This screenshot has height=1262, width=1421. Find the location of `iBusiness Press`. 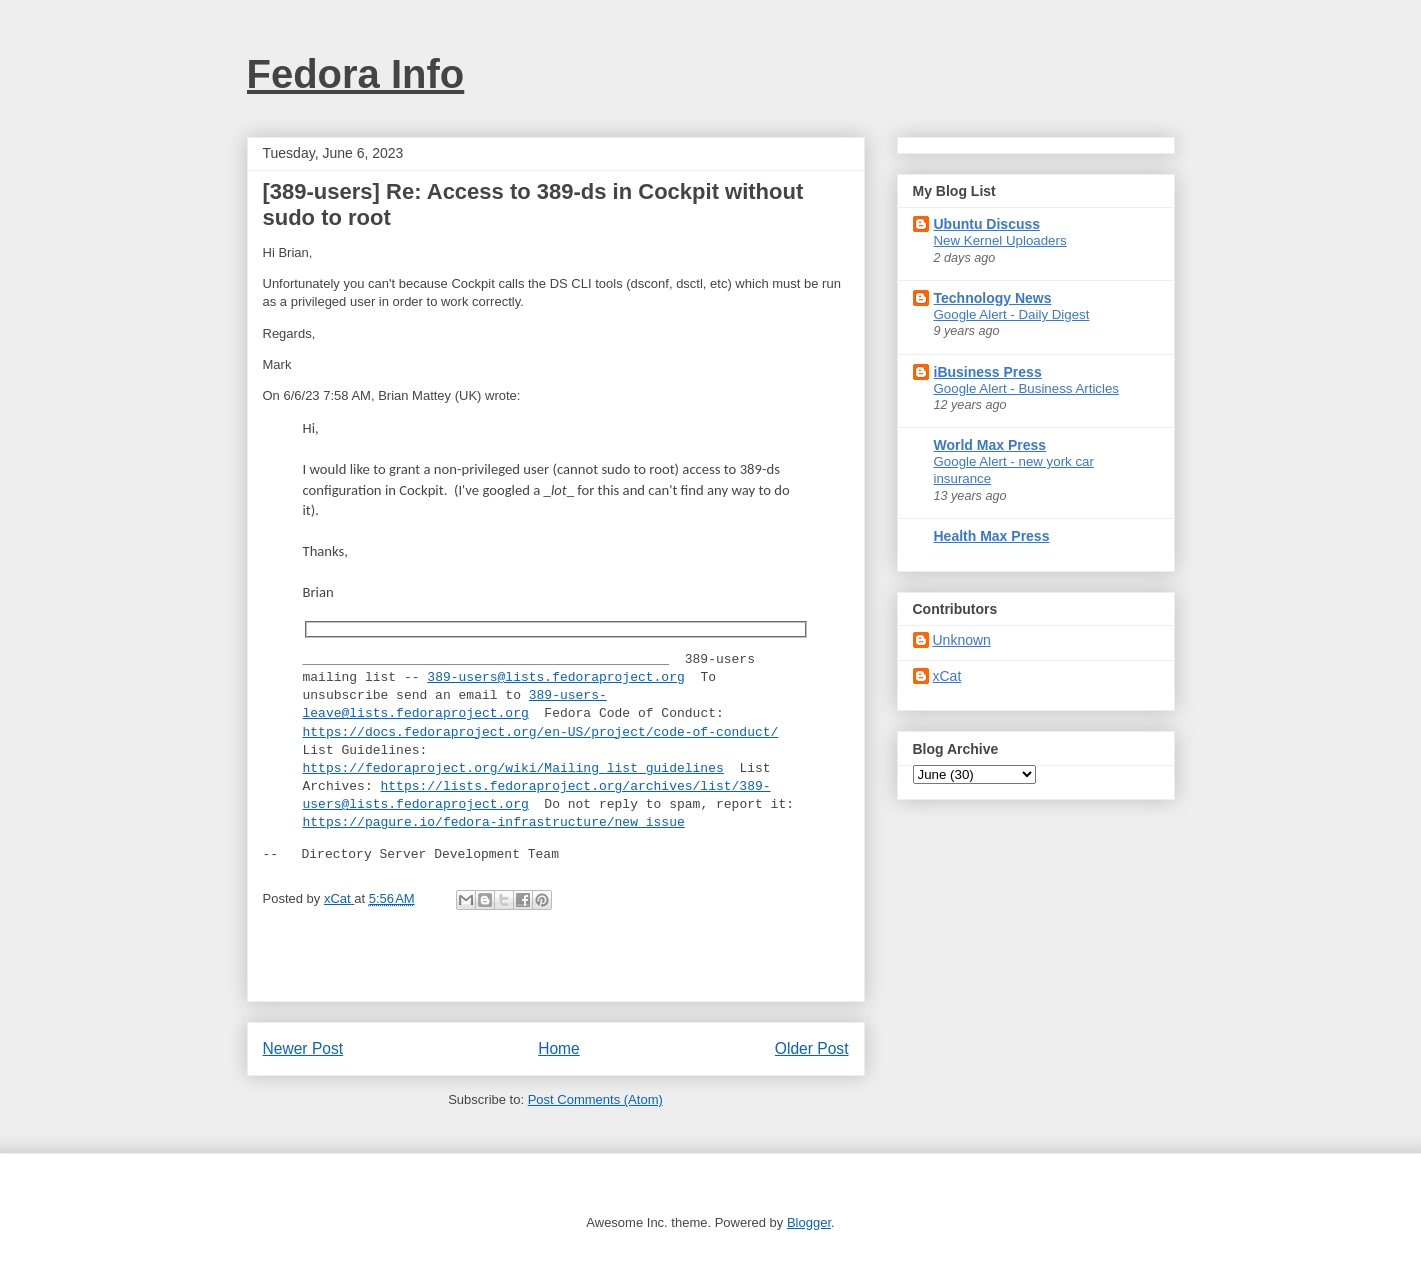

iBusiness Press is located at coordinates (988, 372).